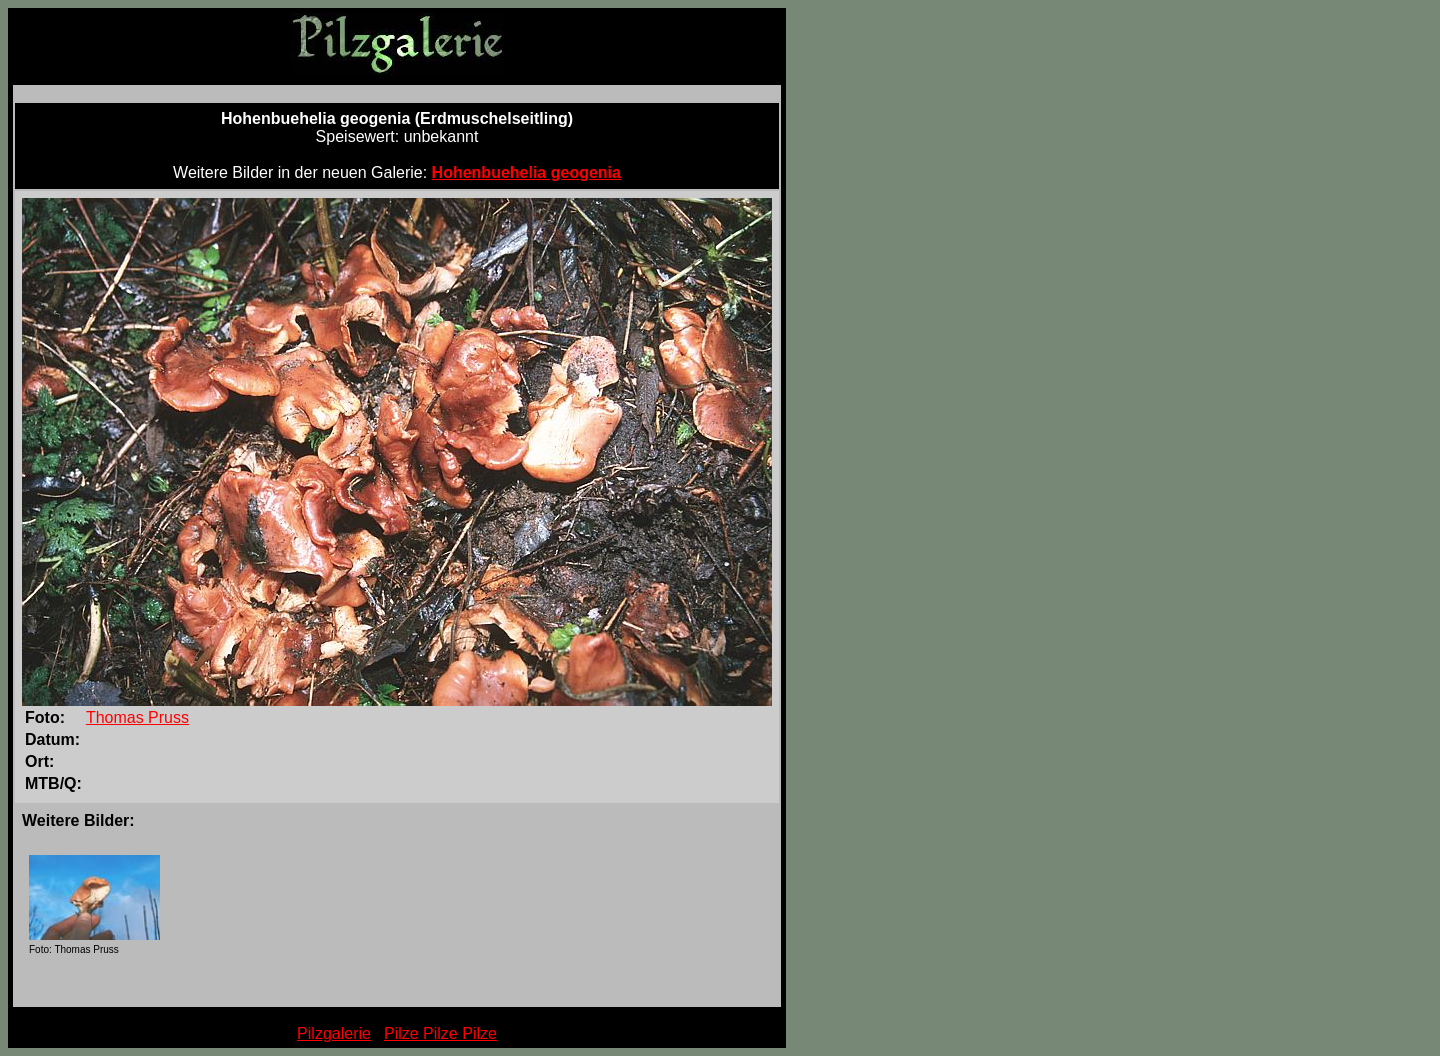 The height and width of the screenshot is (1056, 1440). I want to click on Thomas Pruss, so click(137, 717).